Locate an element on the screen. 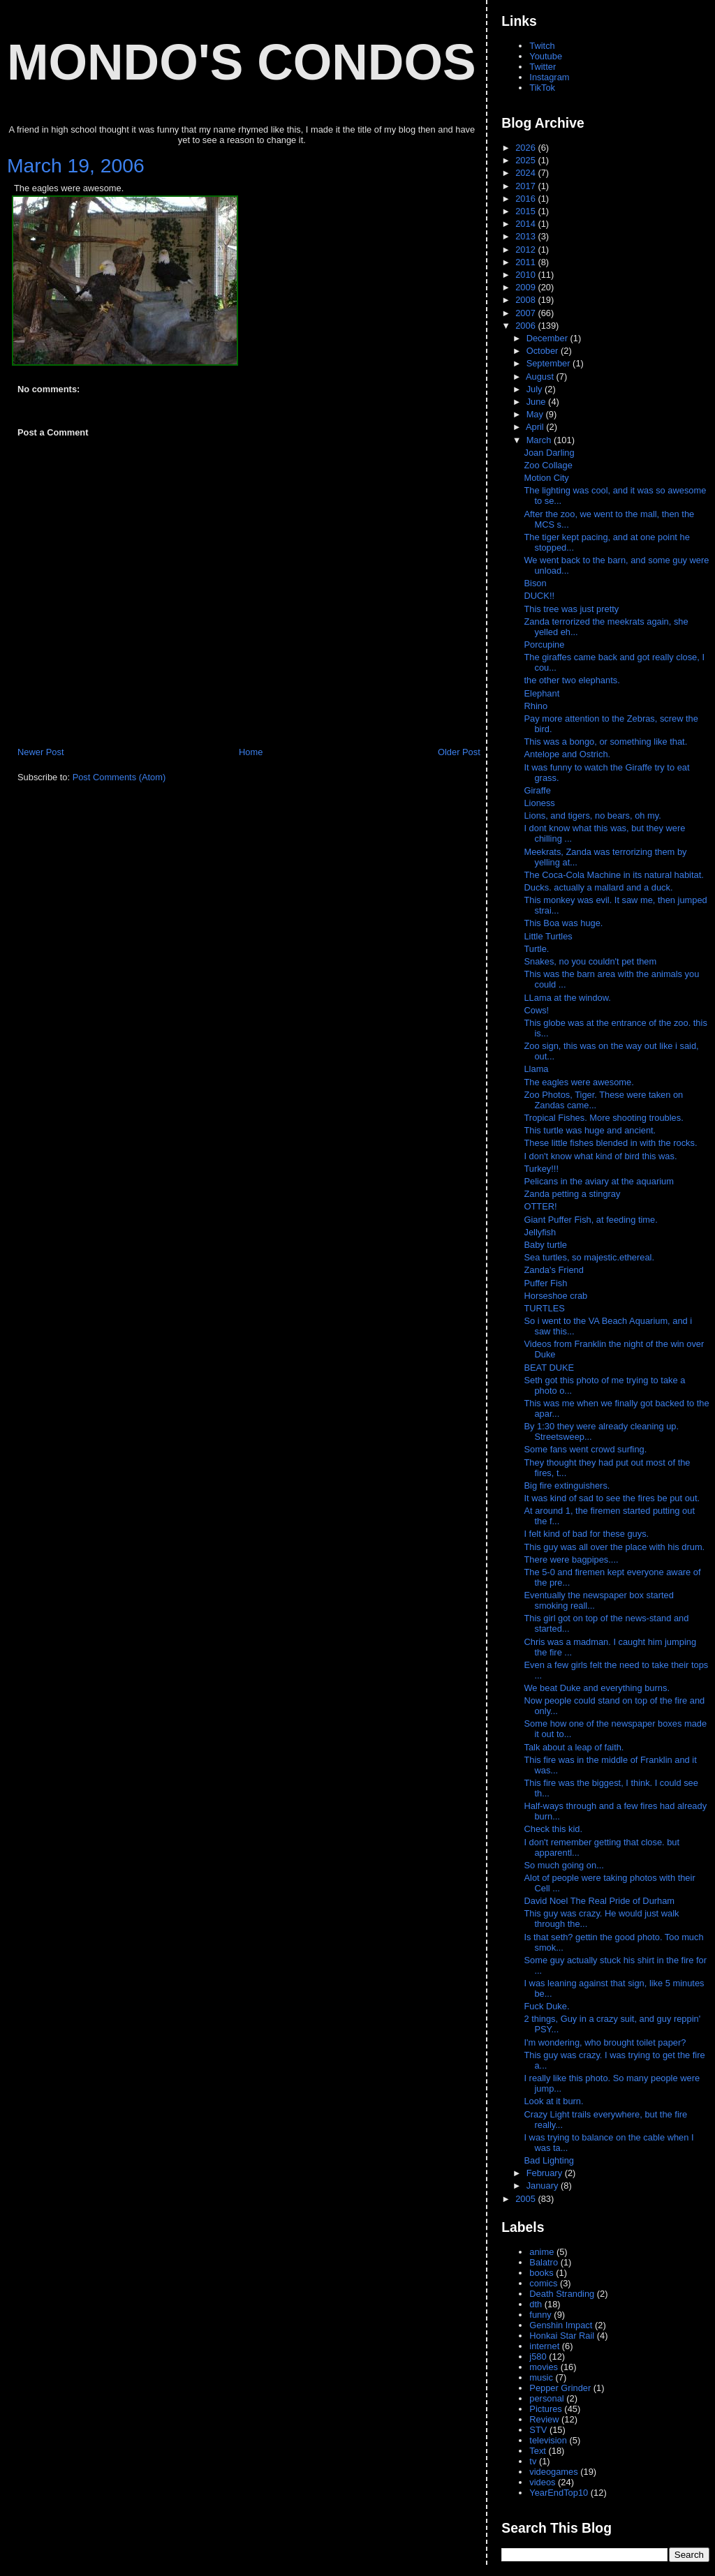 The width and height of the screenshot is (715, 2576). Genshin Impact is located at coordinates (560, 2325).